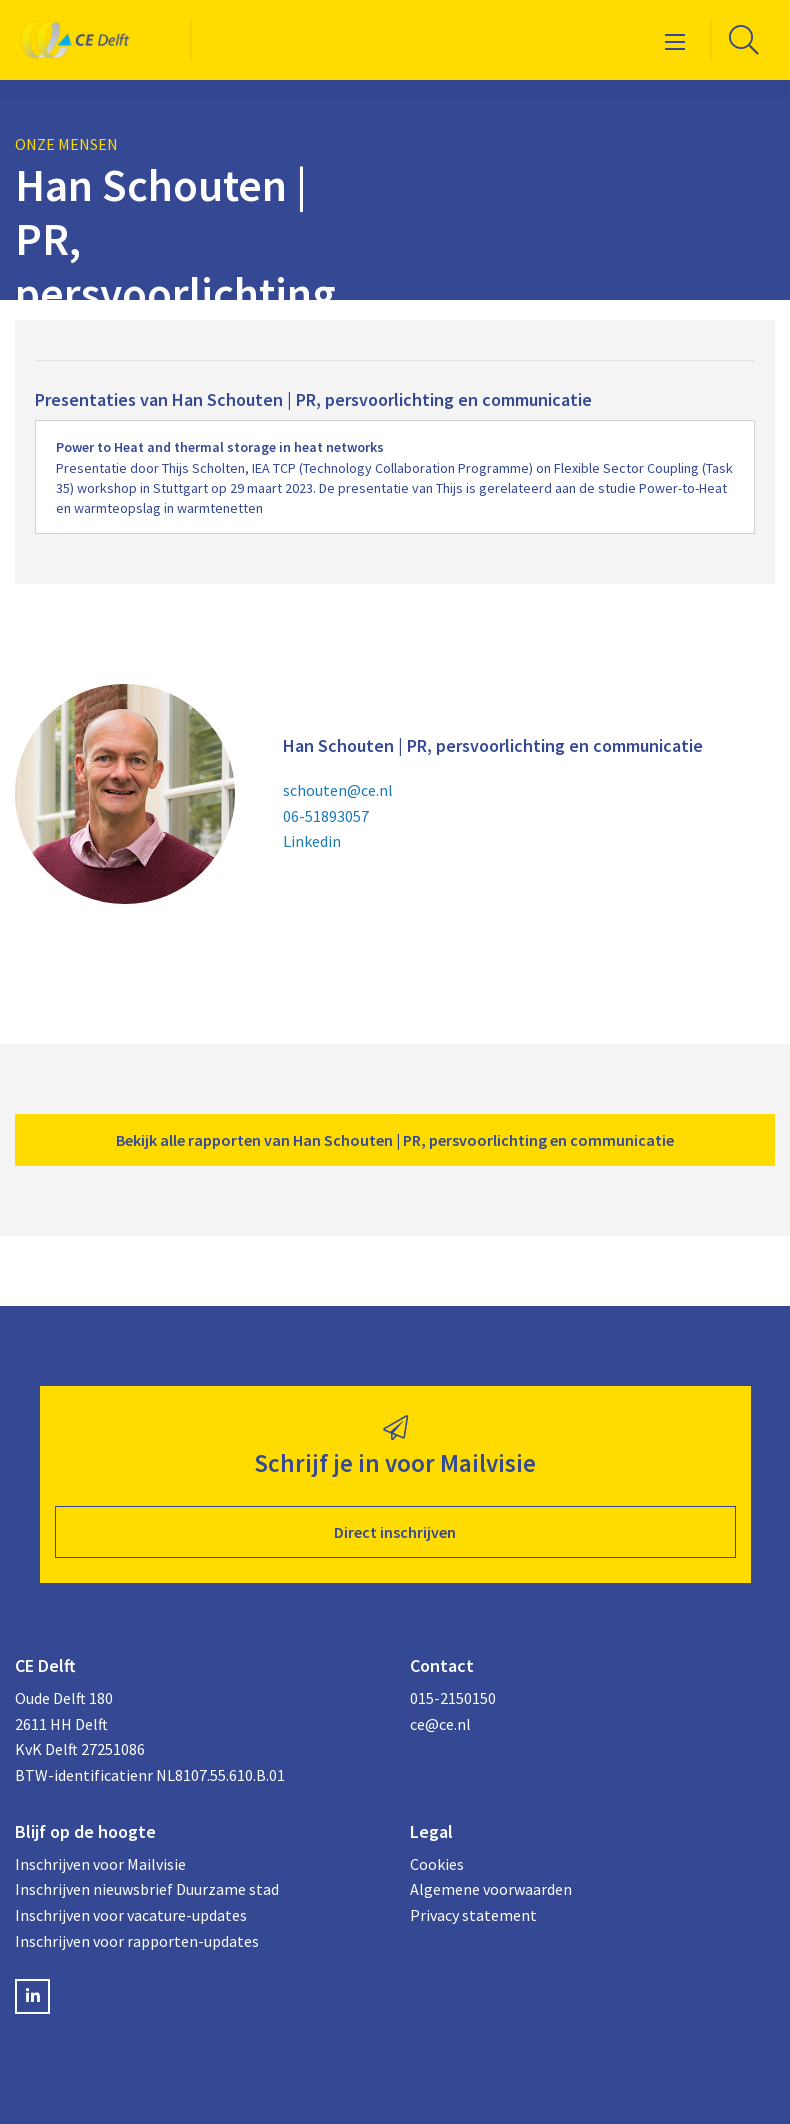  I want to click on 06-51893057, so click(326, 816).